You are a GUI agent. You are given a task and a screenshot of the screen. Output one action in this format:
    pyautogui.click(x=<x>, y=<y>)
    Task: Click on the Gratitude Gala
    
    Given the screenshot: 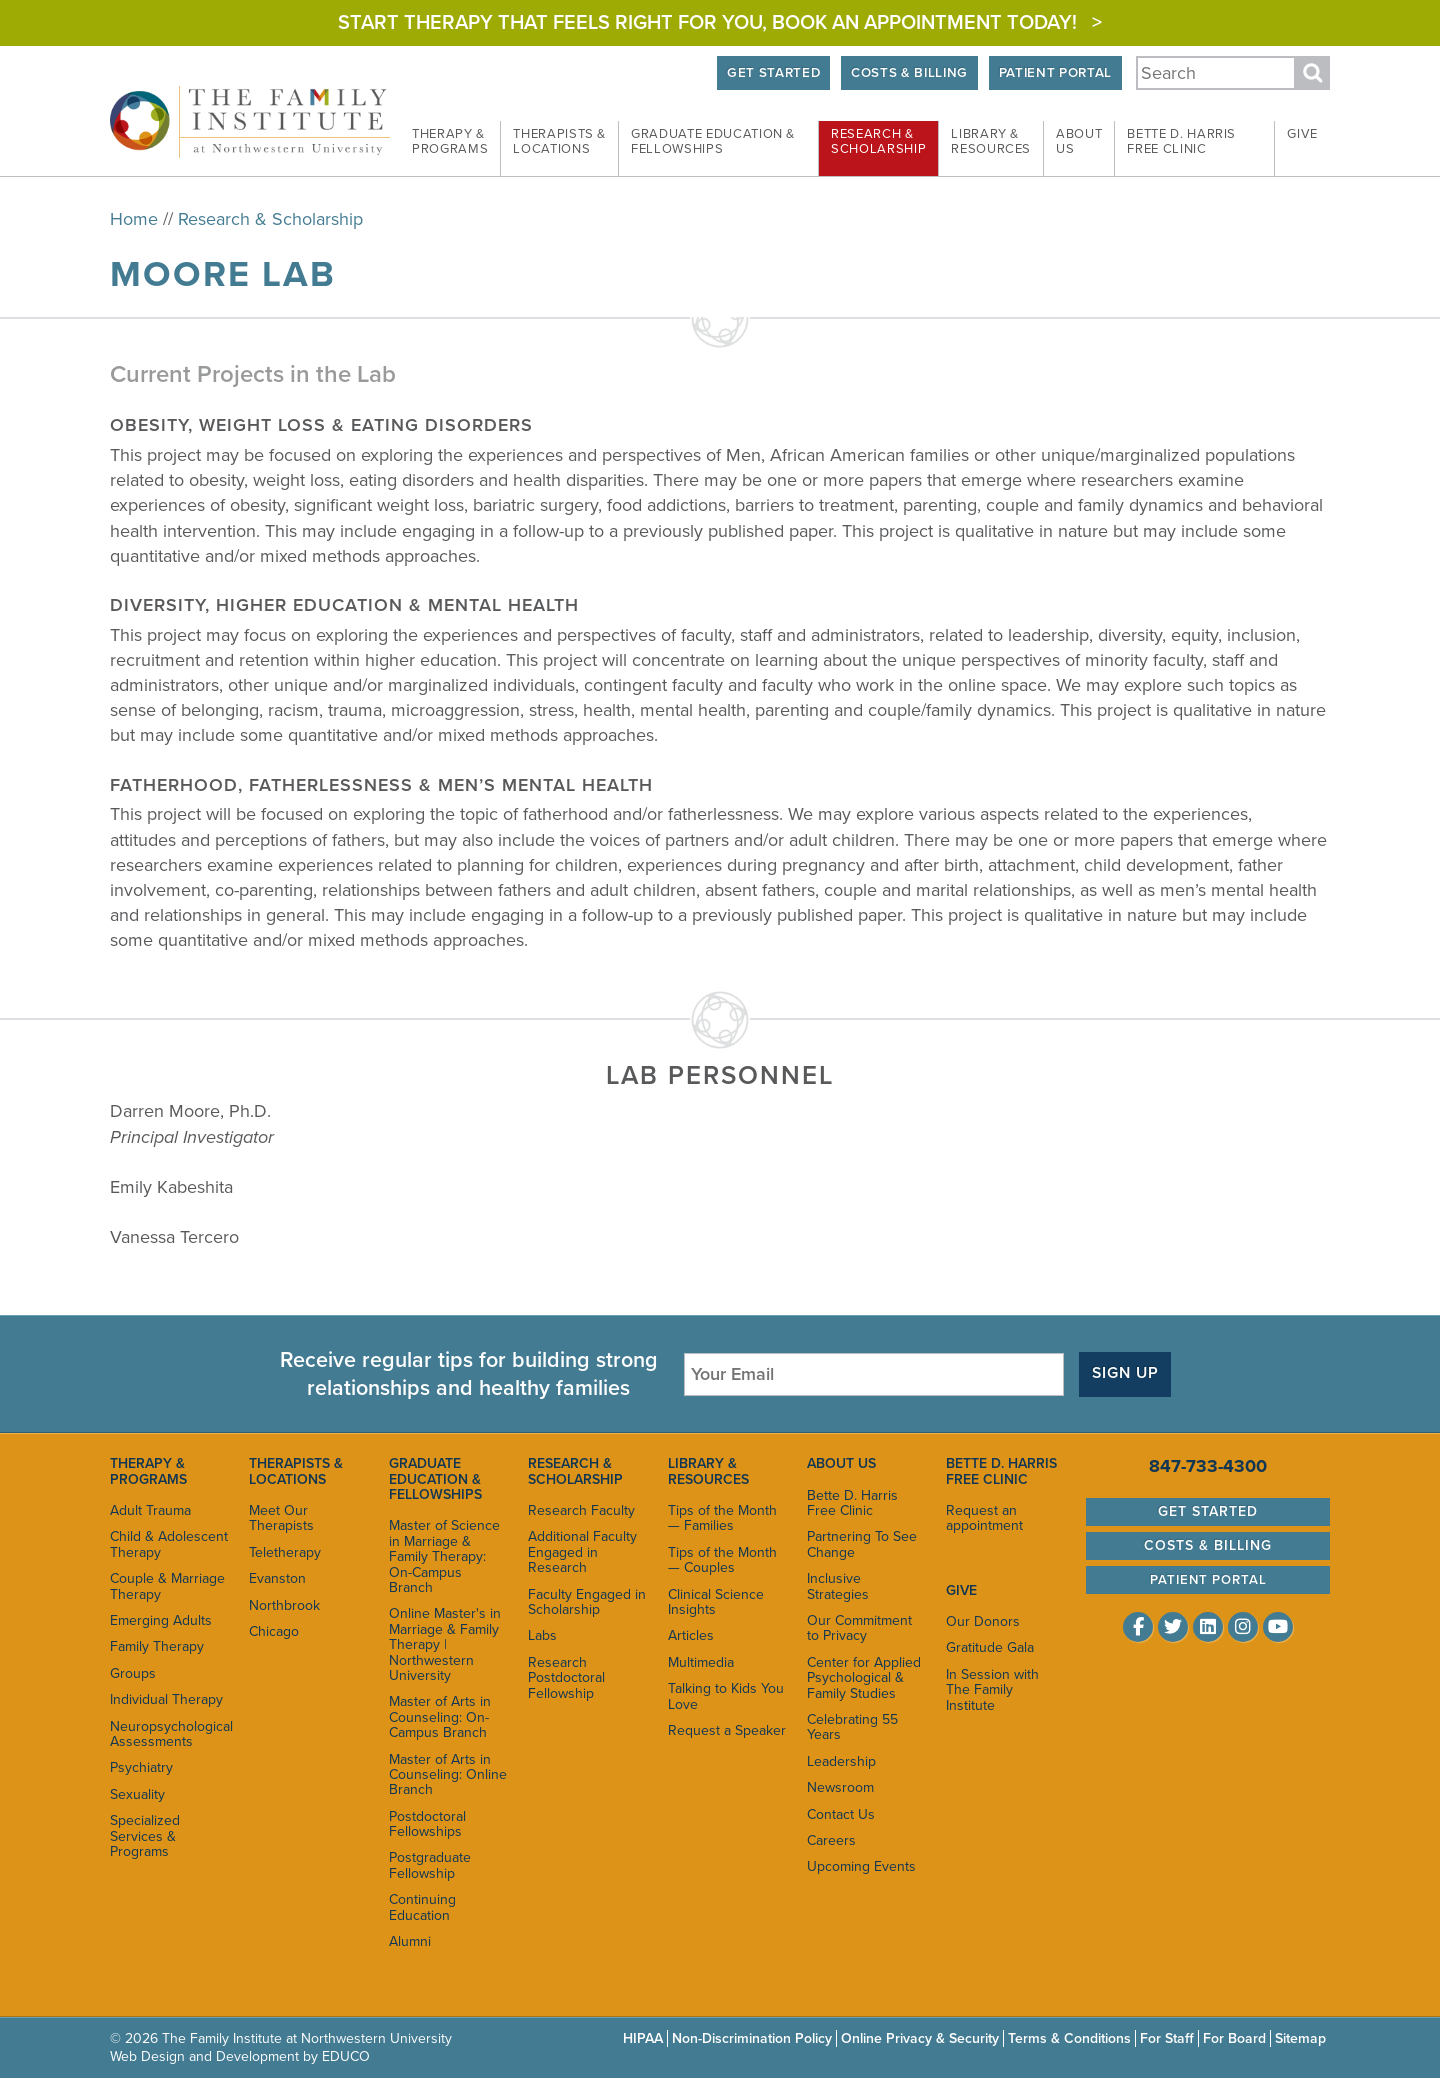 What is the action you would take?
    pyautogui.click(x=990, y=1648)
    